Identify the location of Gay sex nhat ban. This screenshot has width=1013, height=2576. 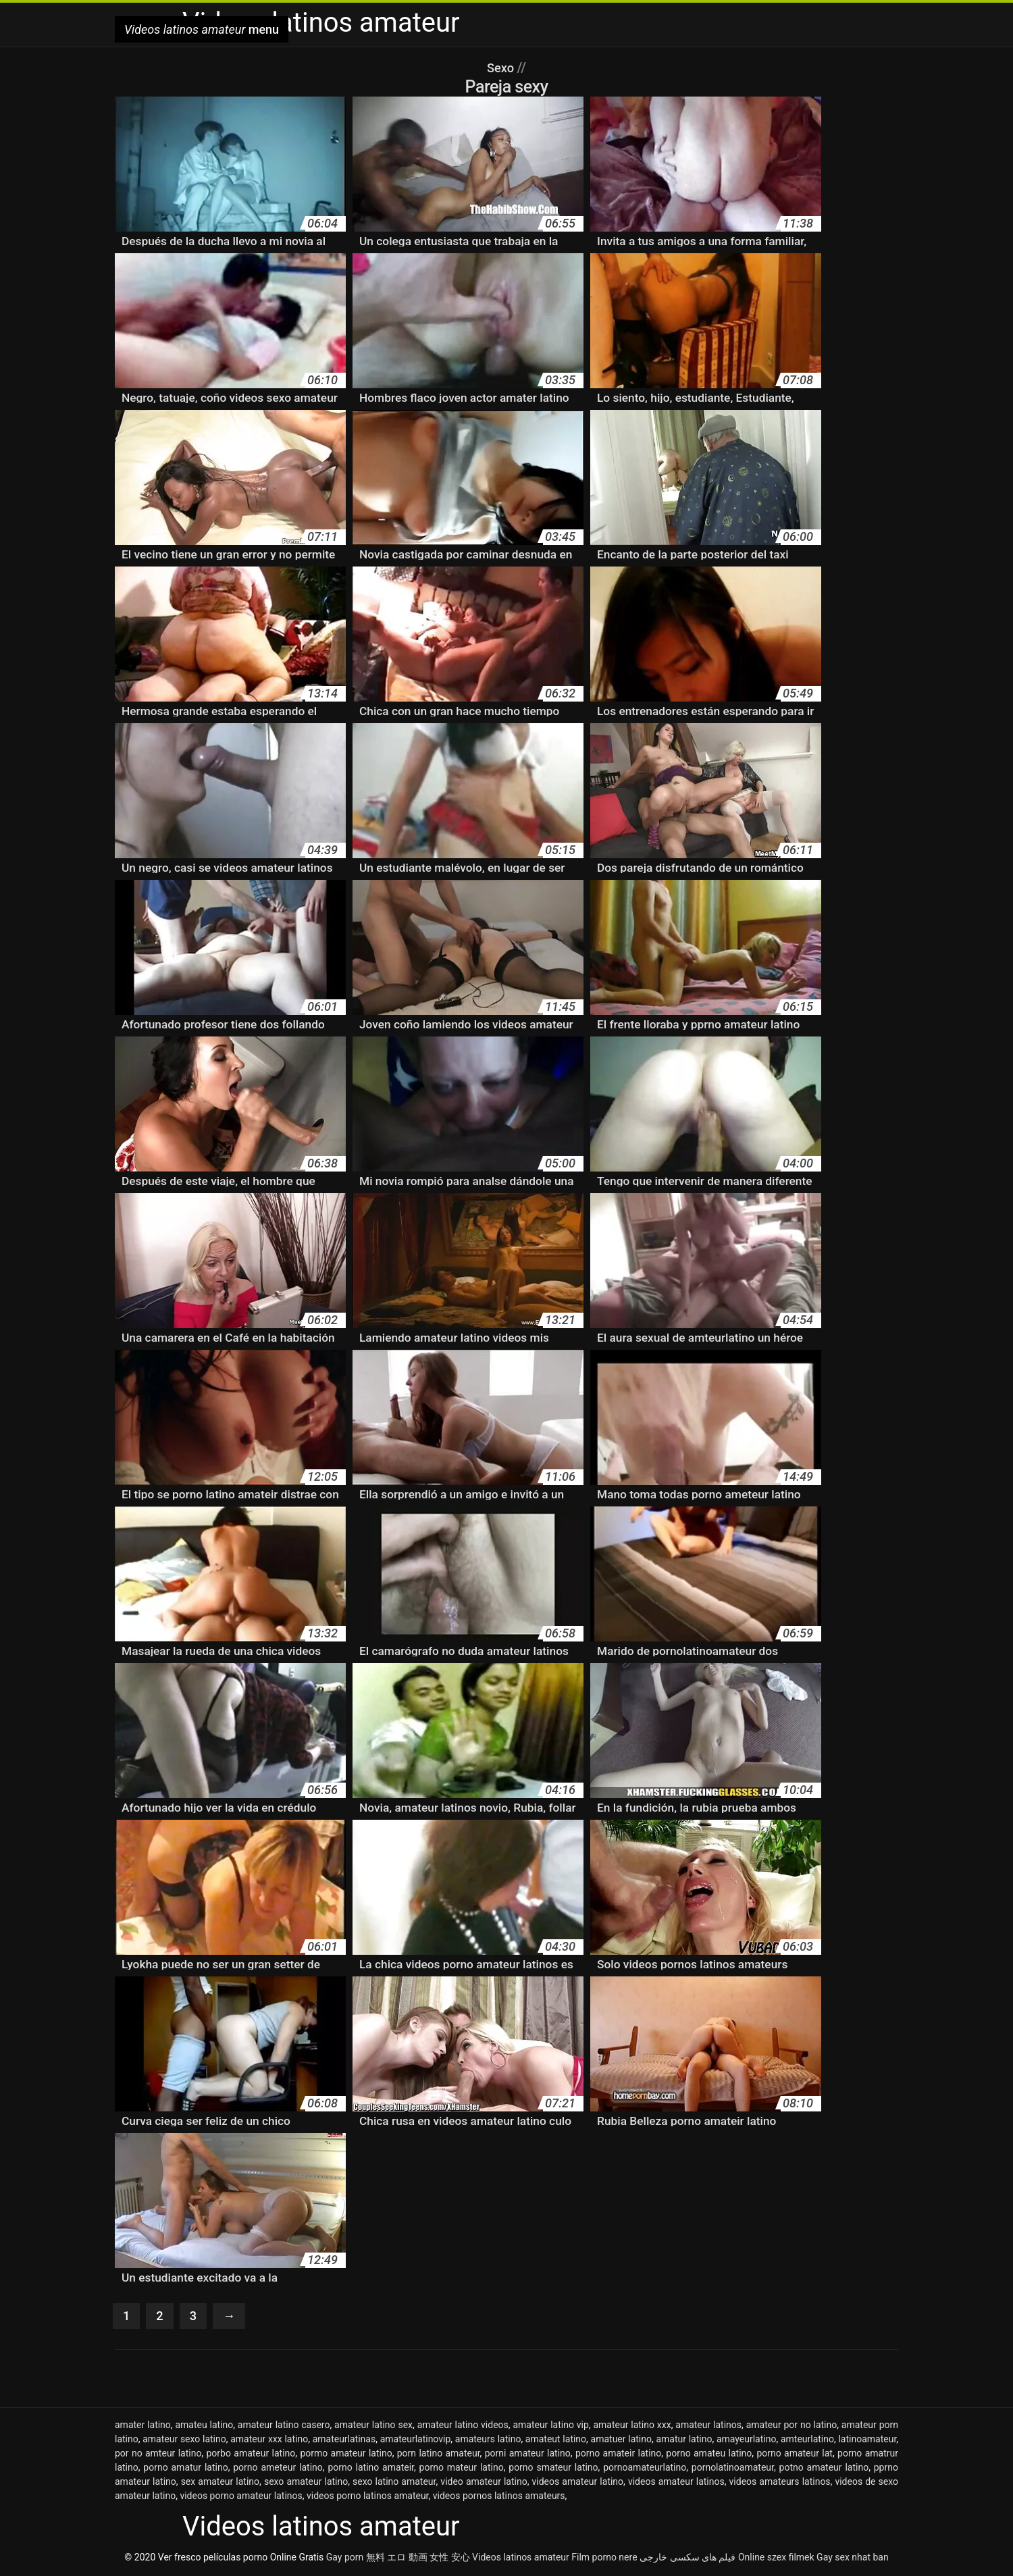
(852, 2558).